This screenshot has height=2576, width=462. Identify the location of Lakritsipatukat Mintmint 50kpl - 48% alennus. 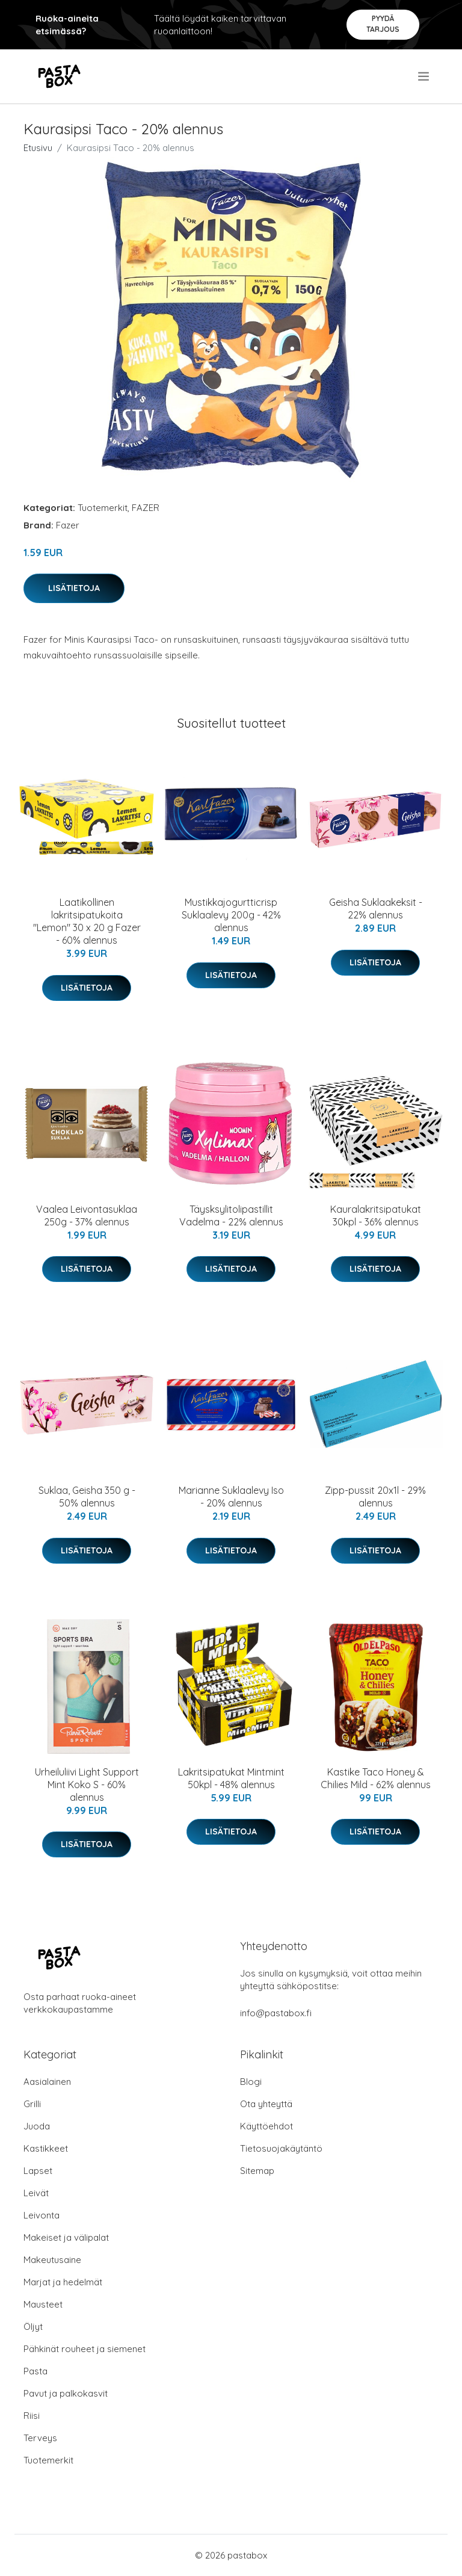
(231, 1778).